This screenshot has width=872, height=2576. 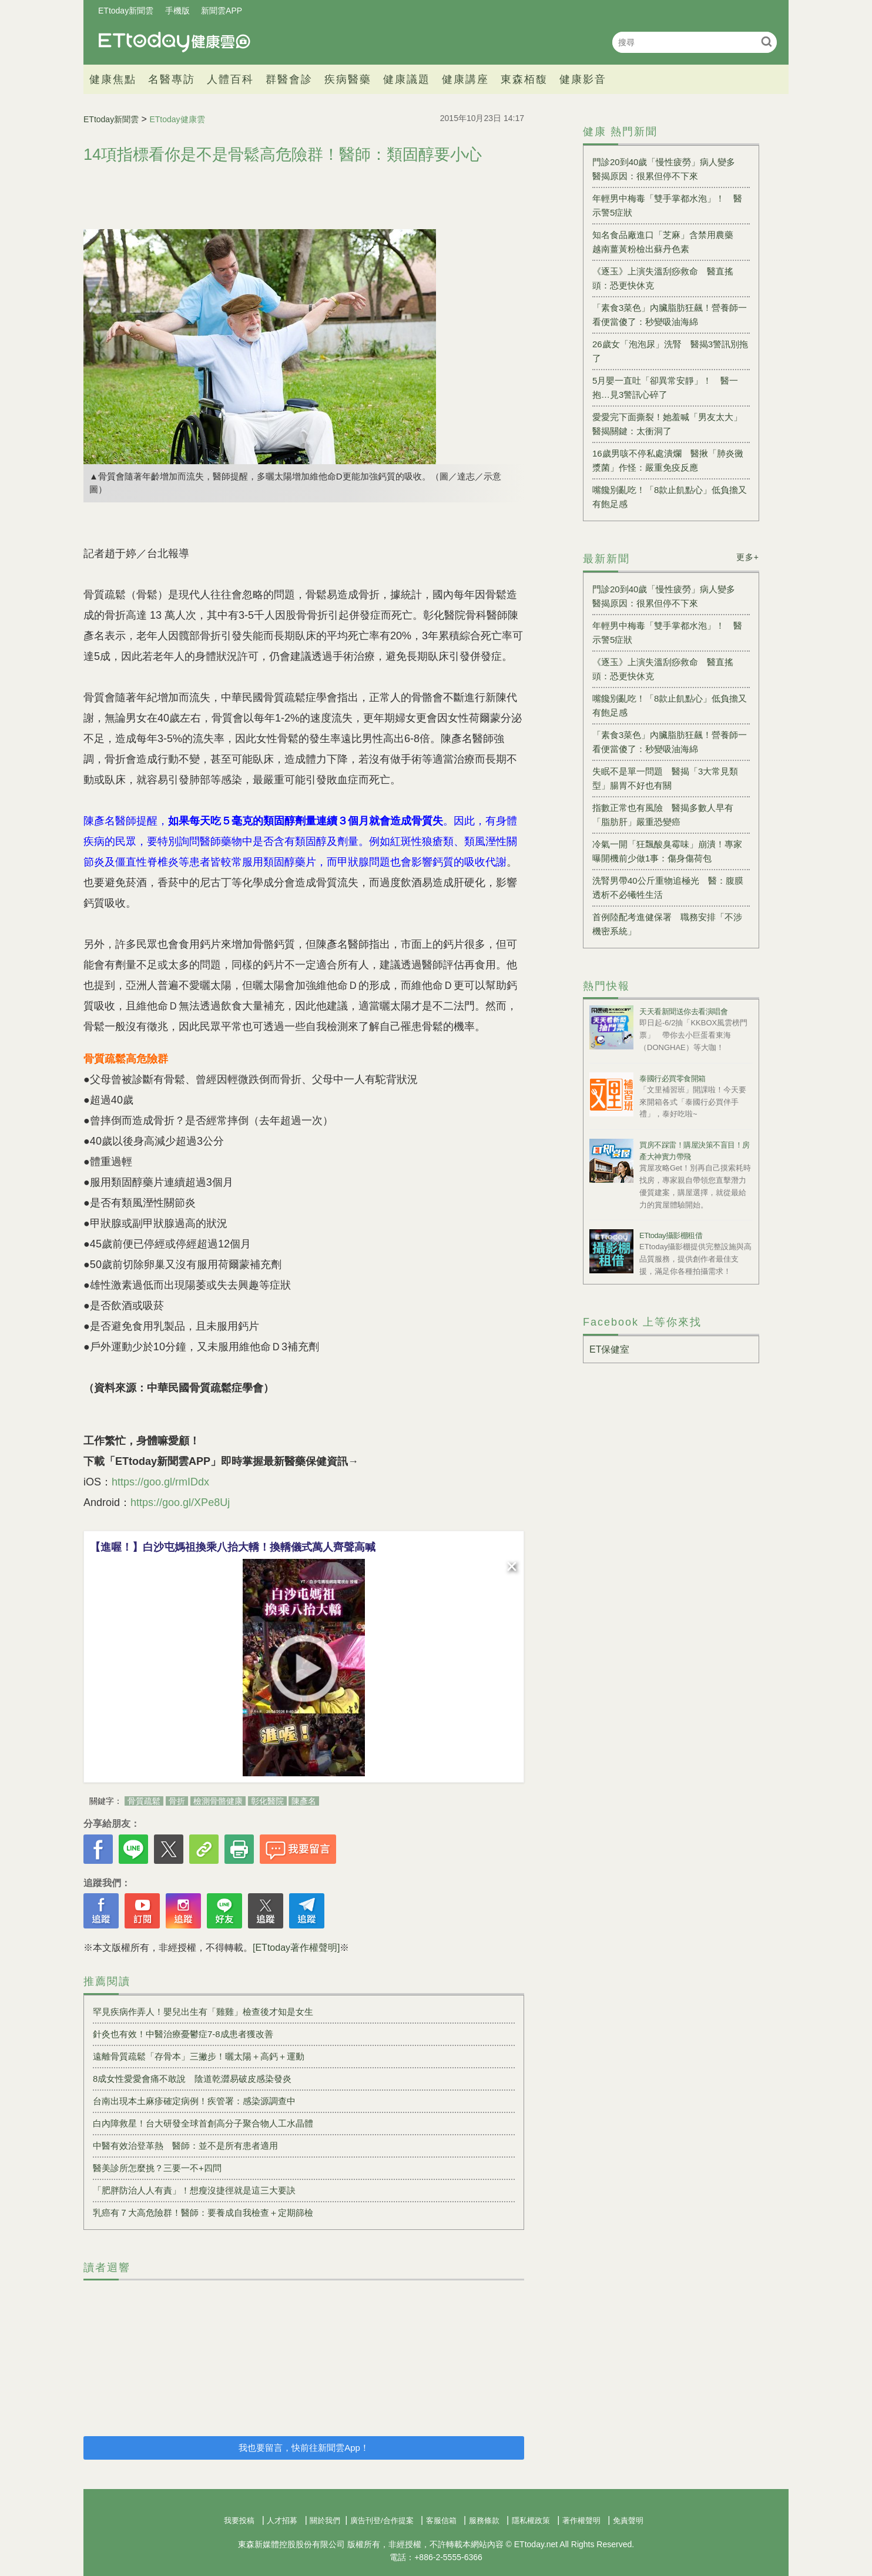 What do you see at coordinates (465, 79) in the screenshot?
I see `健康講座` at bounding box center [465, 79].